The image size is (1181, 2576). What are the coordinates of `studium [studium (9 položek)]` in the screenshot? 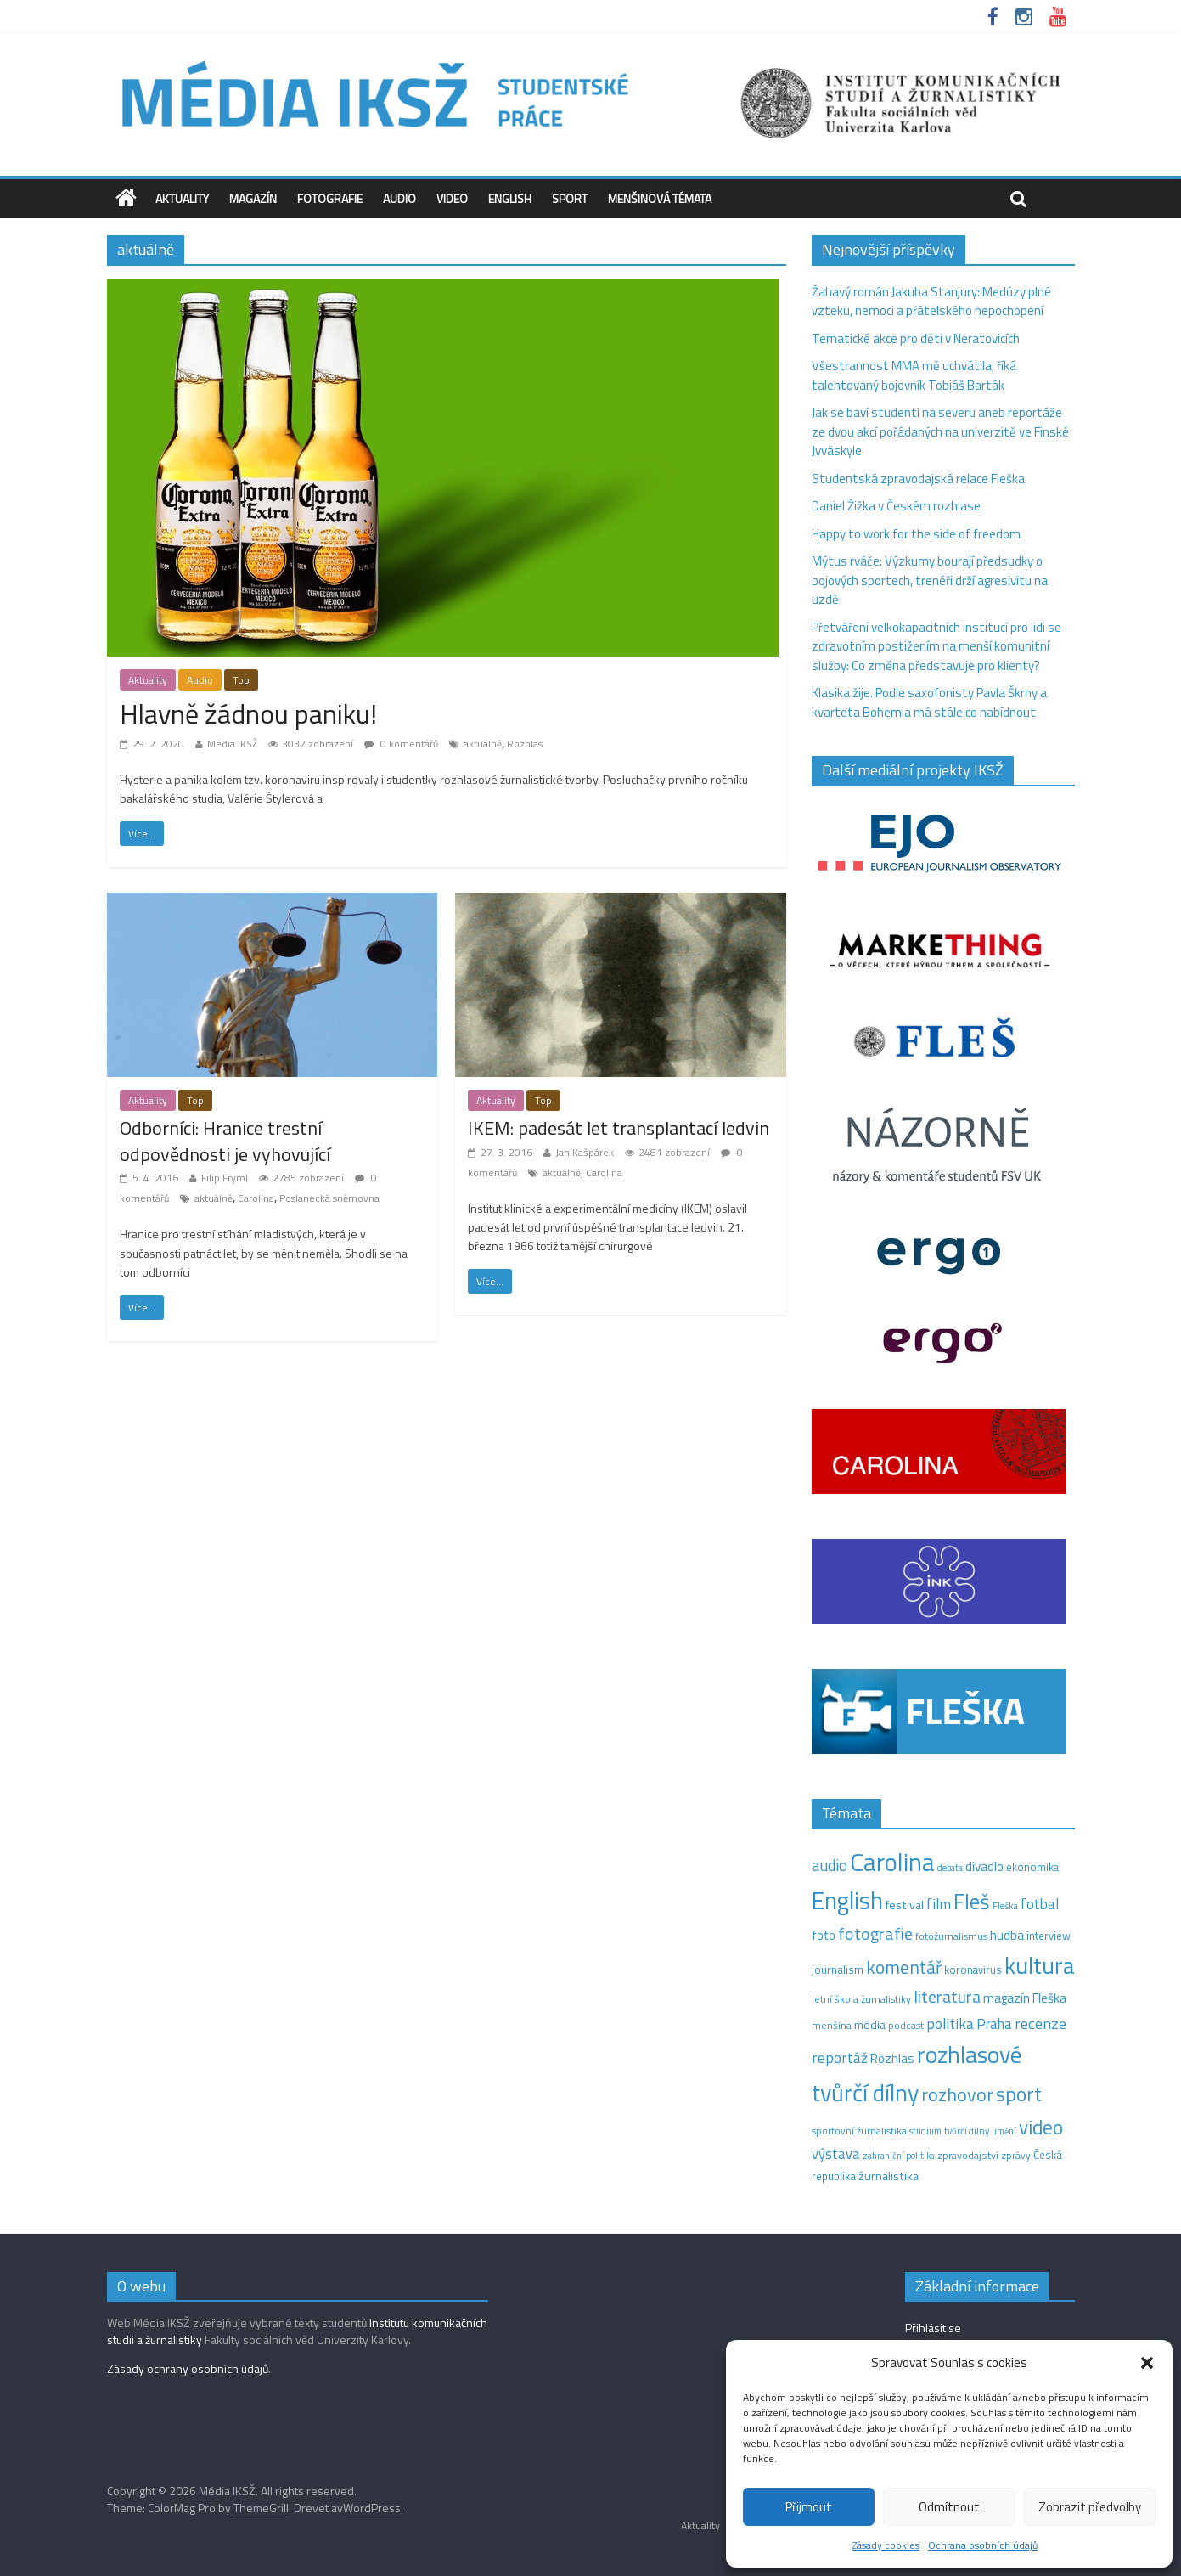 It's located at (925, 2131).